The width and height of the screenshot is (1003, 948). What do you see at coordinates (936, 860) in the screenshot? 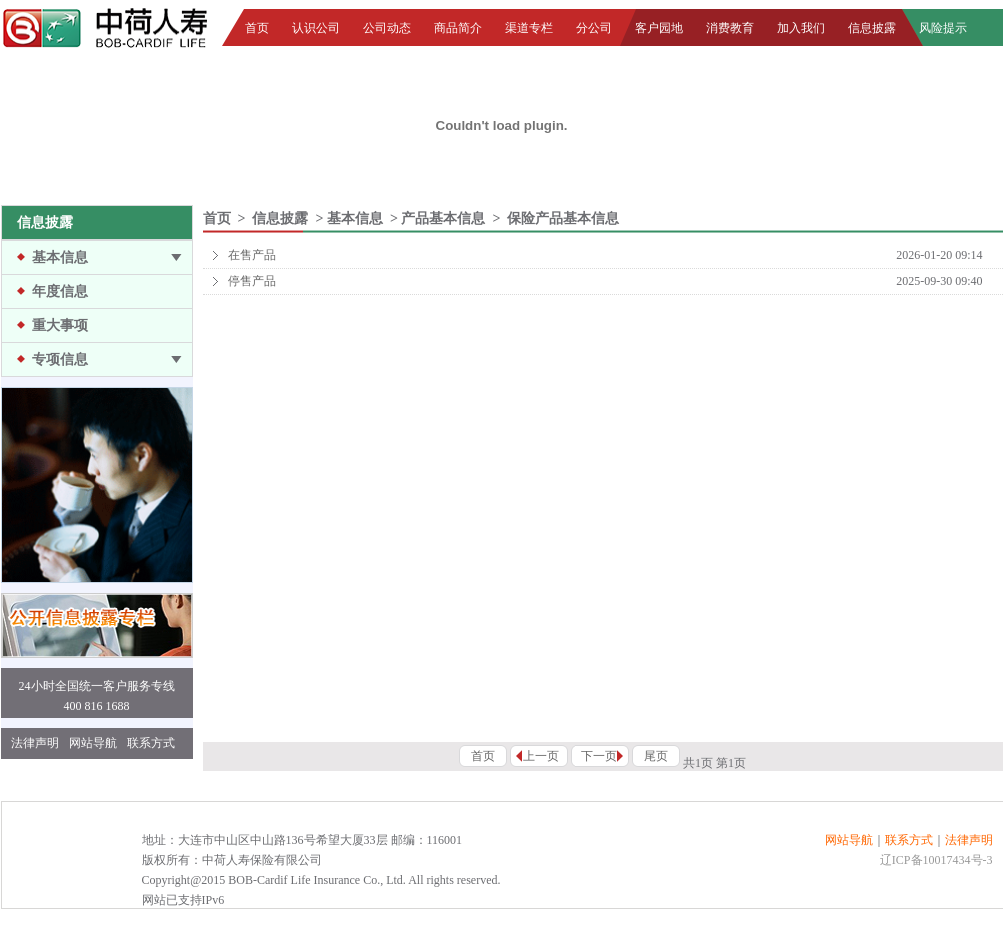
I see `辽ICP备10017434号-3` at bounding box center [936, 860].